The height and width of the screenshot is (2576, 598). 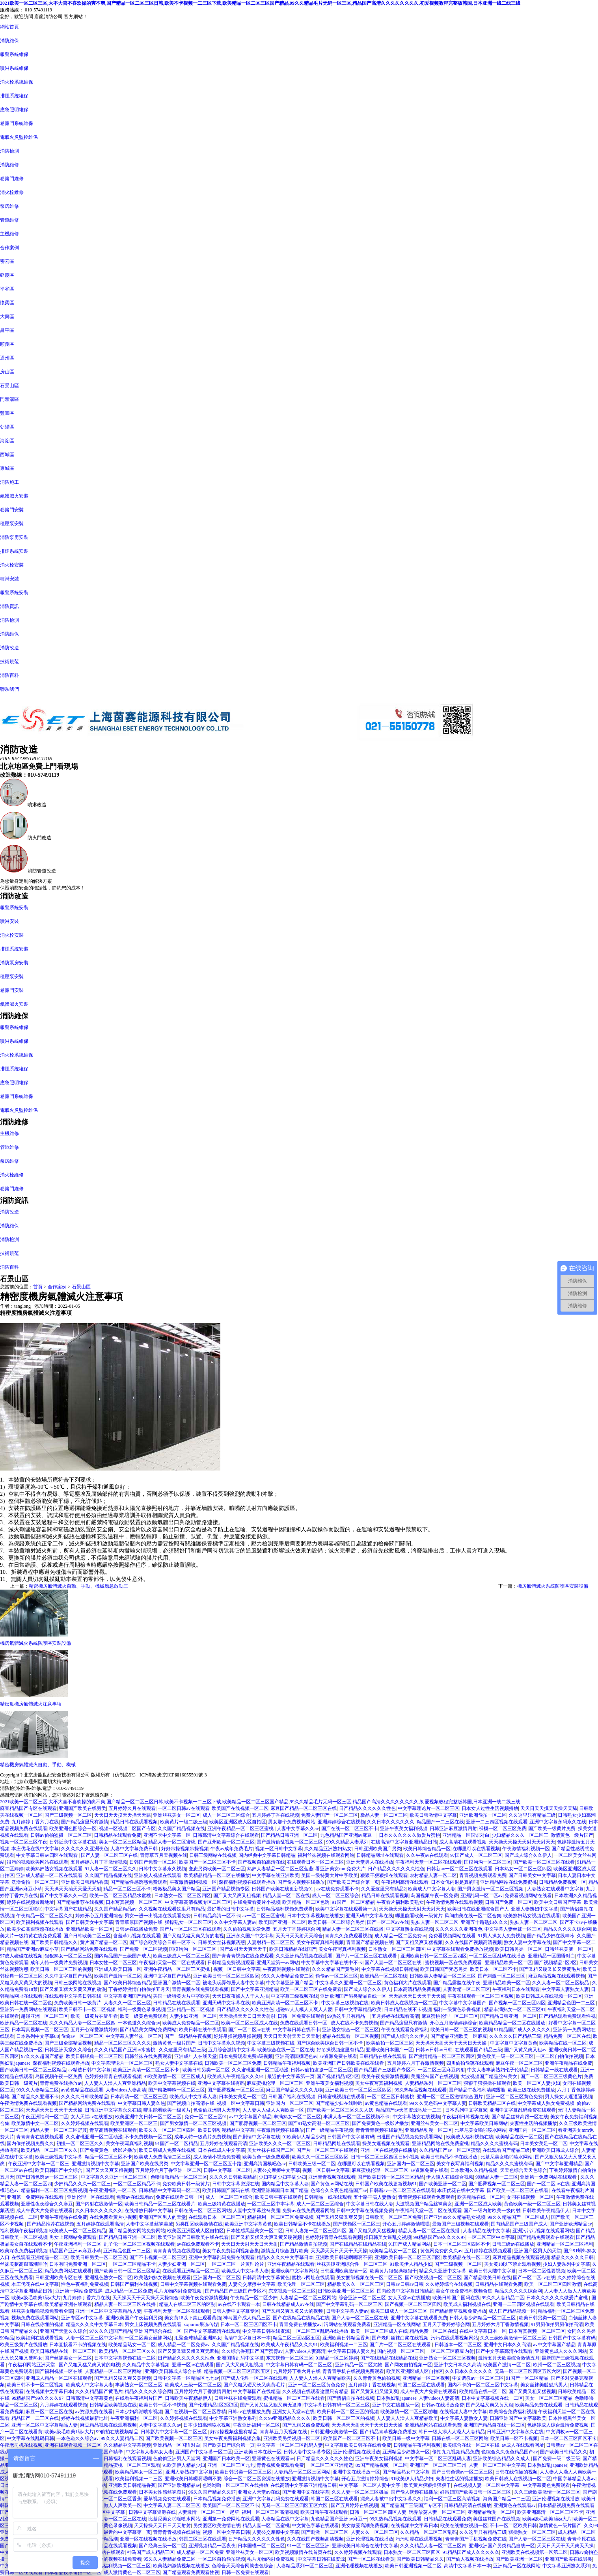 What do you see at coordinates (117, 1835) in the screenshot?
I see `日韩精品在线观看免费` at bounding box center [117, 1835].